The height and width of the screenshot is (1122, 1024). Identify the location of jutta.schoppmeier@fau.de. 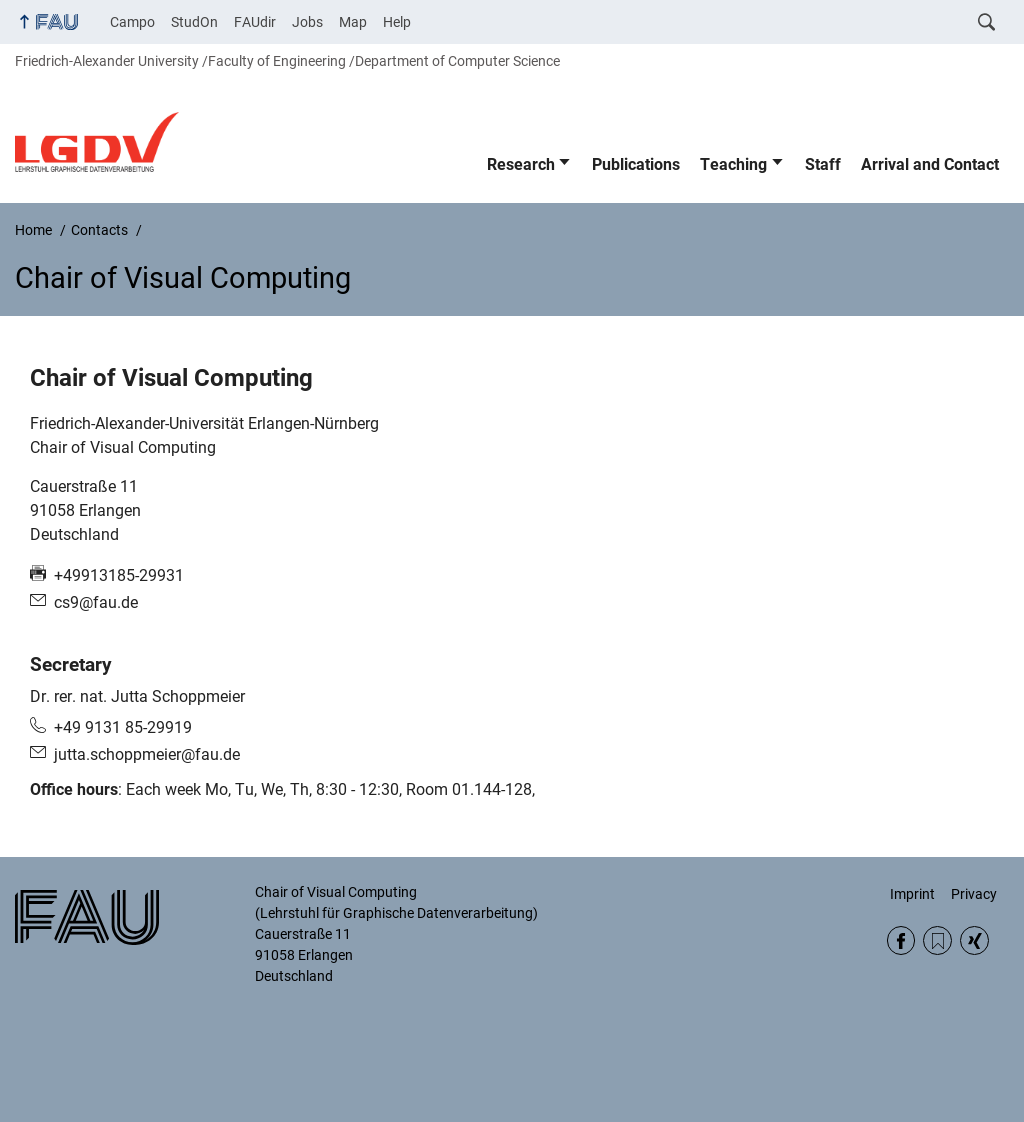
(147, 754).